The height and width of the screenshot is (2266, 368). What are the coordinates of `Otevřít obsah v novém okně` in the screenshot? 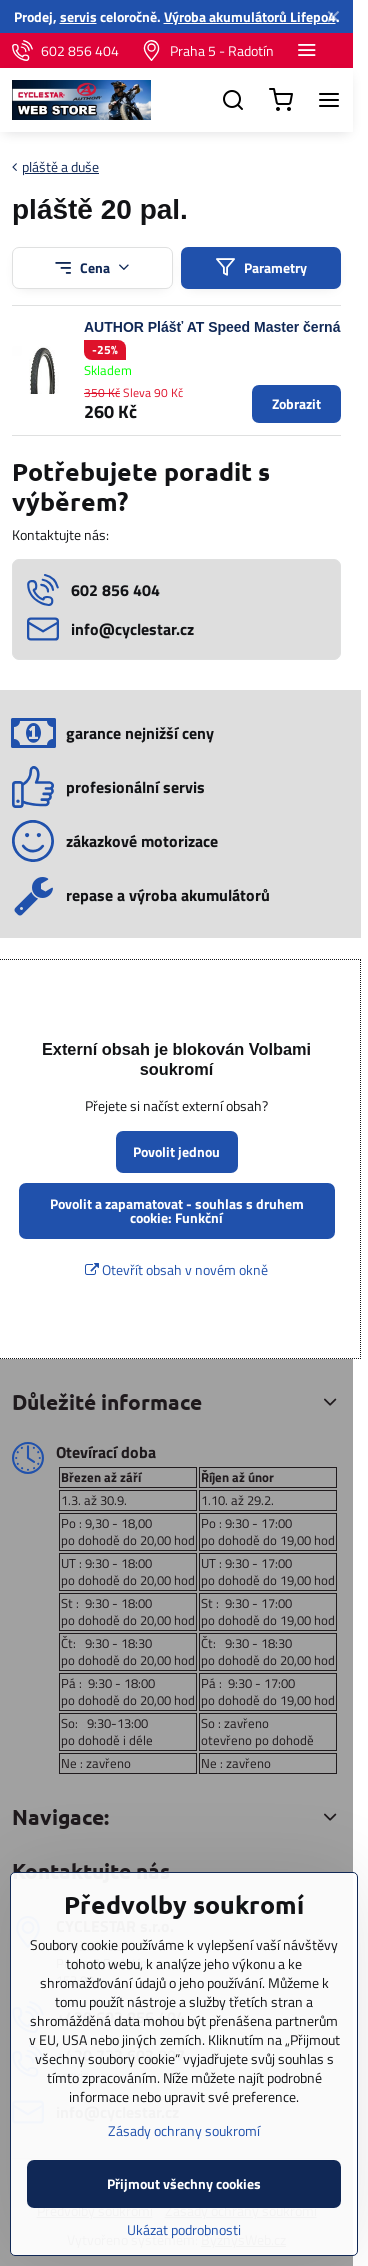 It's located at (176, 1269).